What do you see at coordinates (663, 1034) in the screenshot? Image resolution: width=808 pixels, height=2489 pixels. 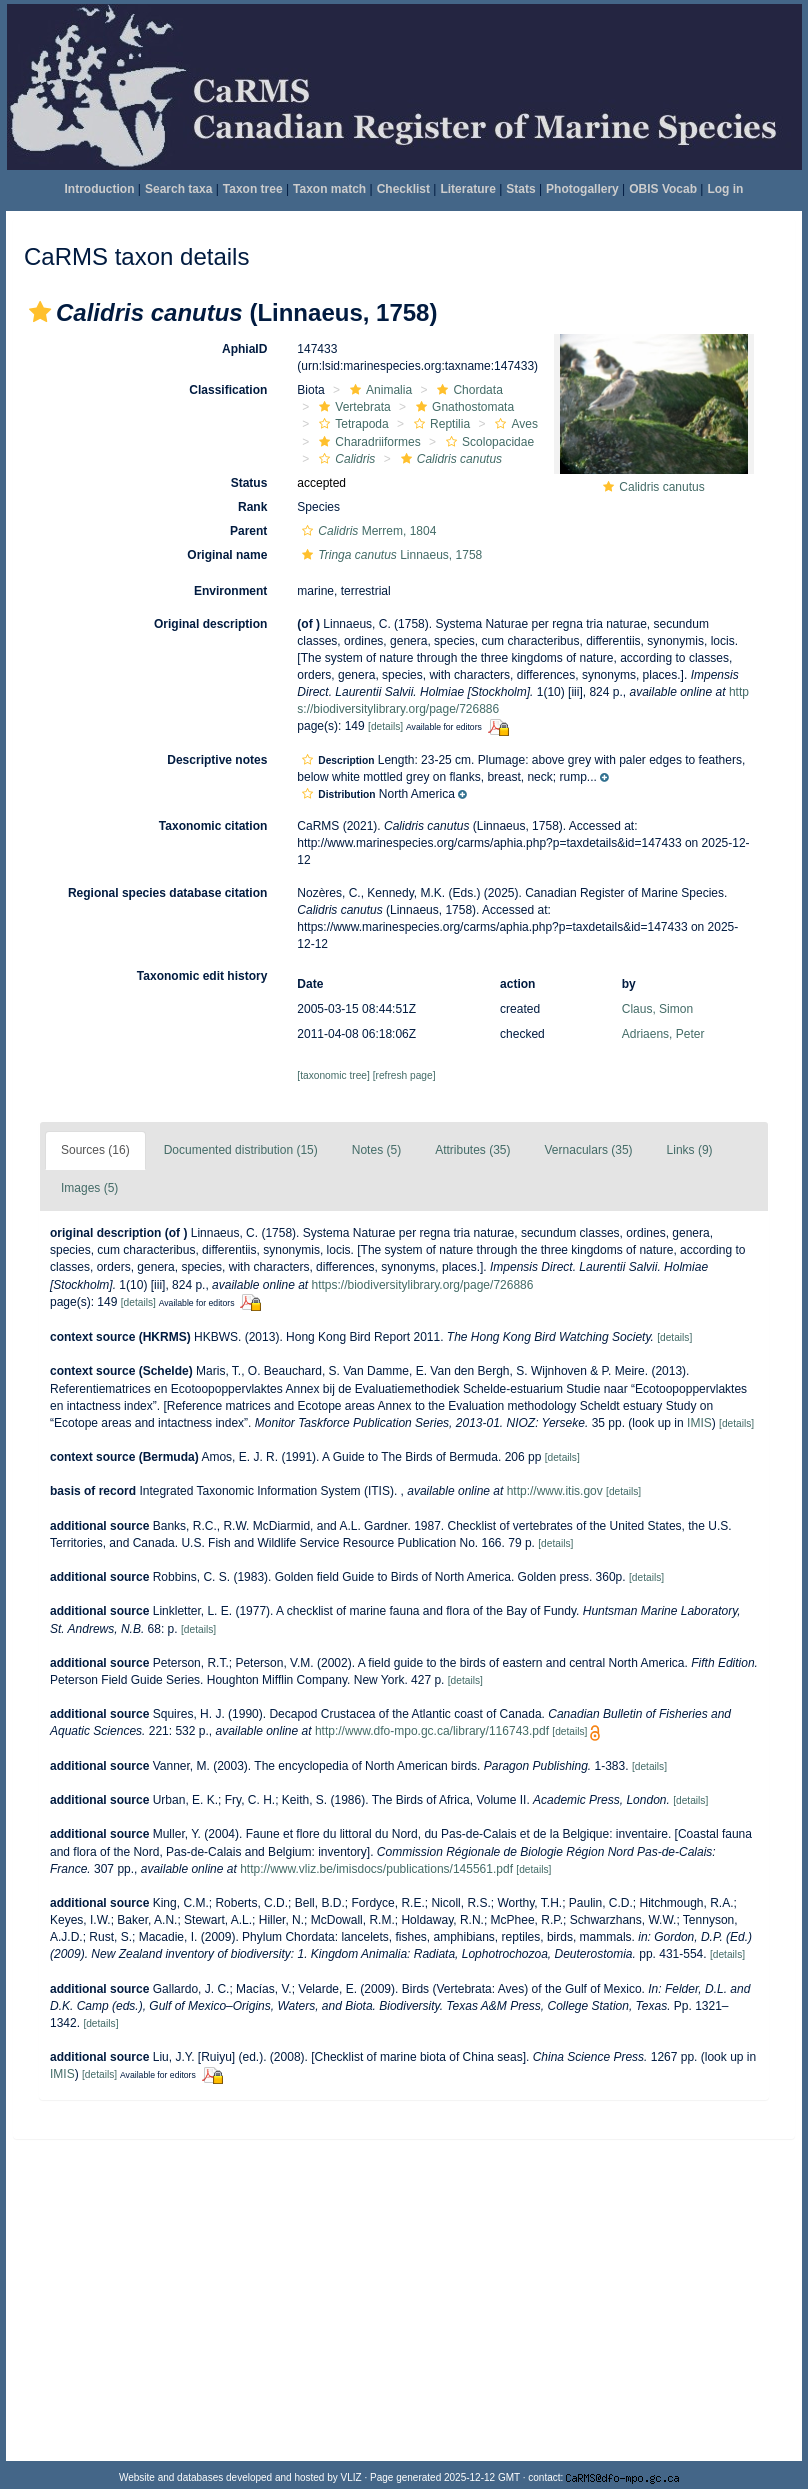 I see `Adriaens, Peter` at bounding box center [663, 1034].